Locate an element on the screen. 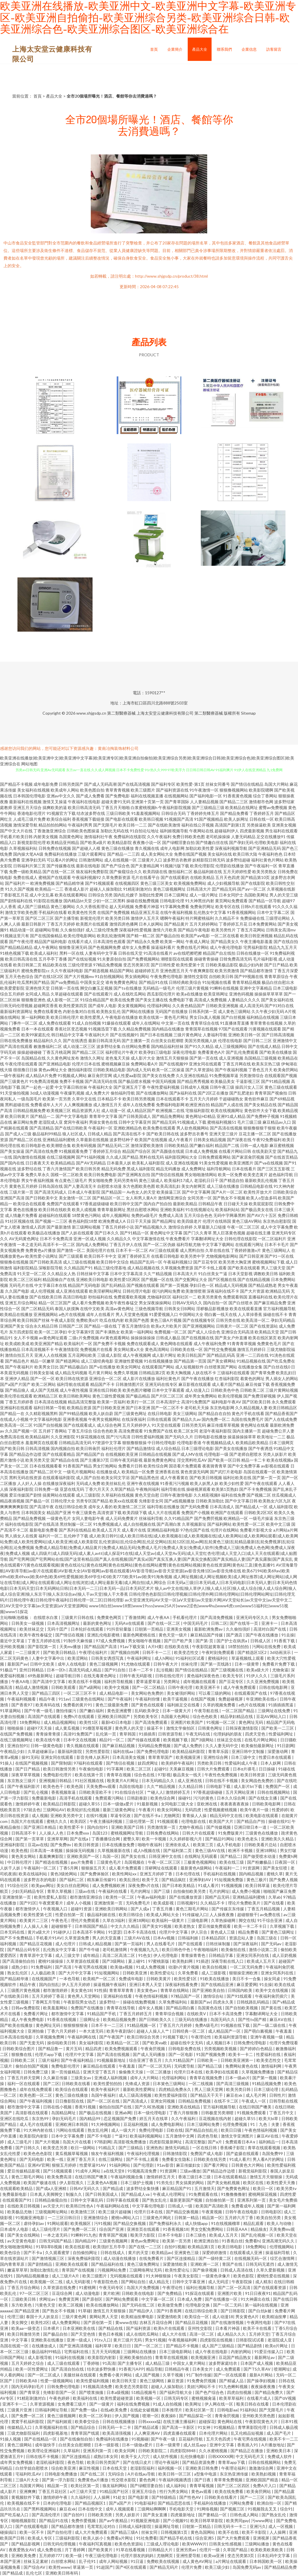 Image resolution: width=298 pixels, height=2576 pixels. 极品白丝自慰出水 is located at coordinates (278, 982).